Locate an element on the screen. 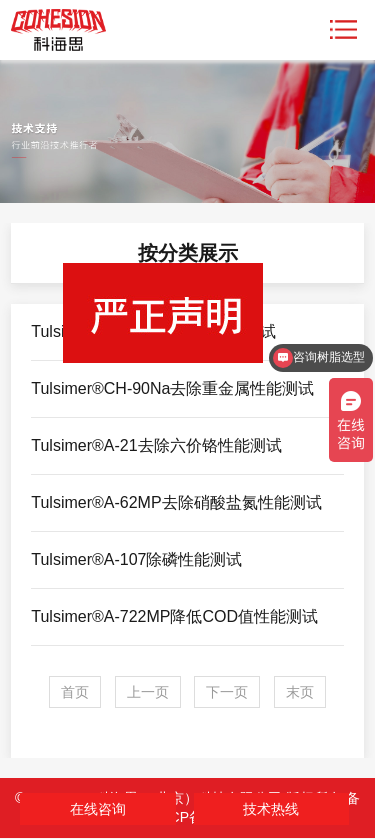  技术热线 is located at coordinates (271, 809).